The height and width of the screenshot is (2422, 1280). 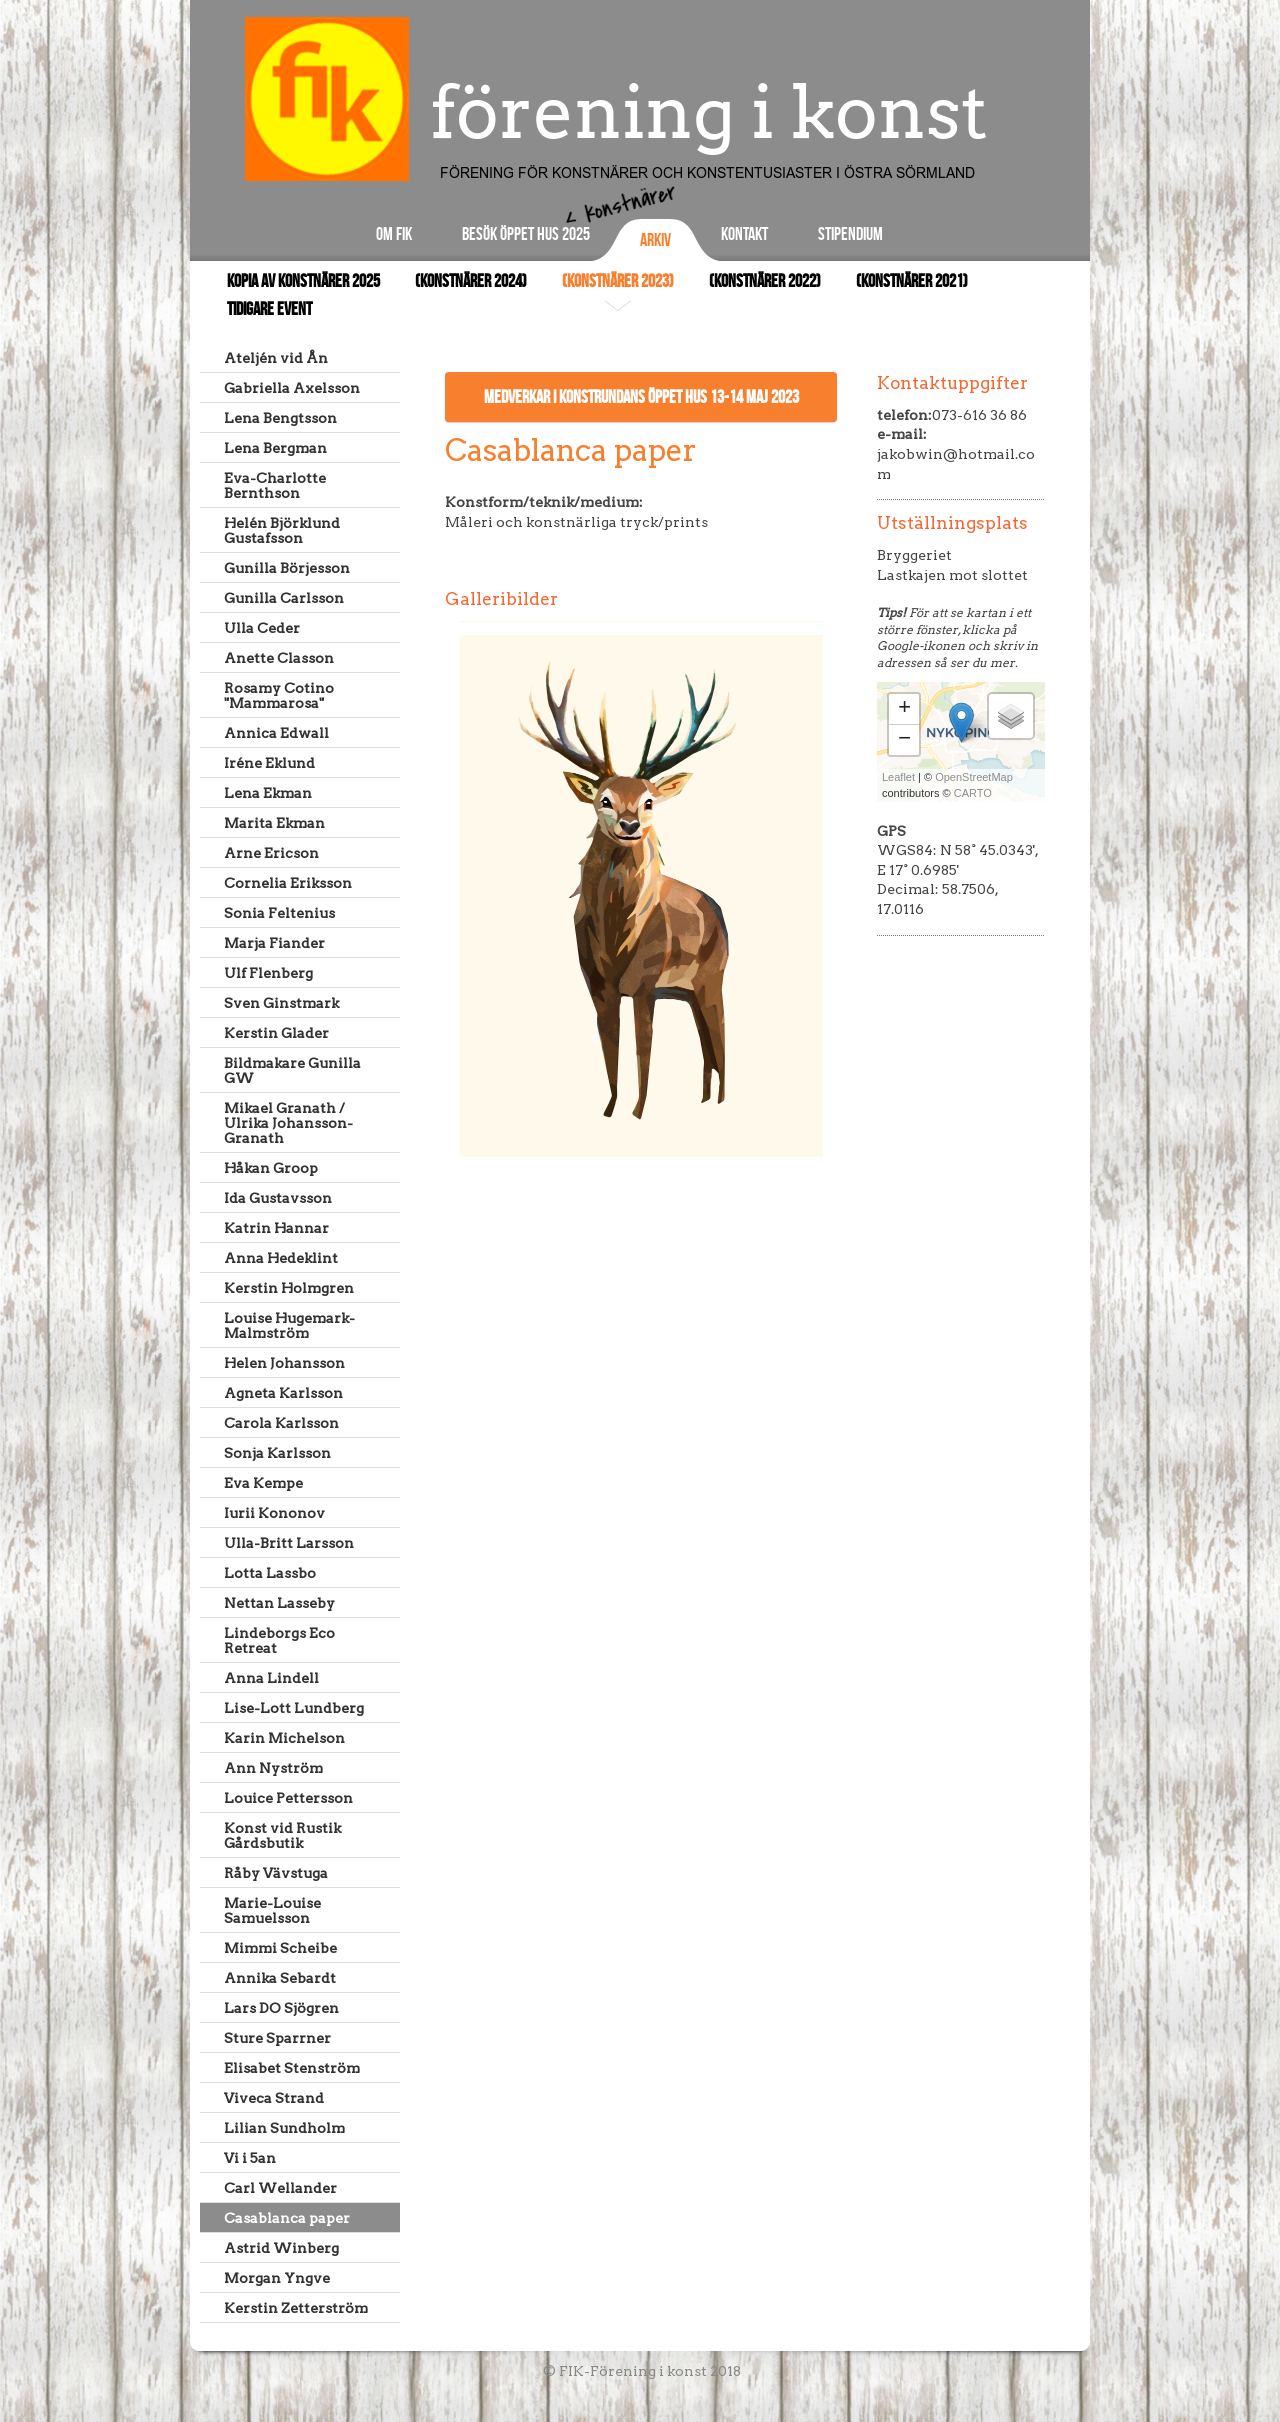 What do you see at coordinates (274, 943) in the screenshot?
I see `Marja Fiander` at bounding box center [274, 943].